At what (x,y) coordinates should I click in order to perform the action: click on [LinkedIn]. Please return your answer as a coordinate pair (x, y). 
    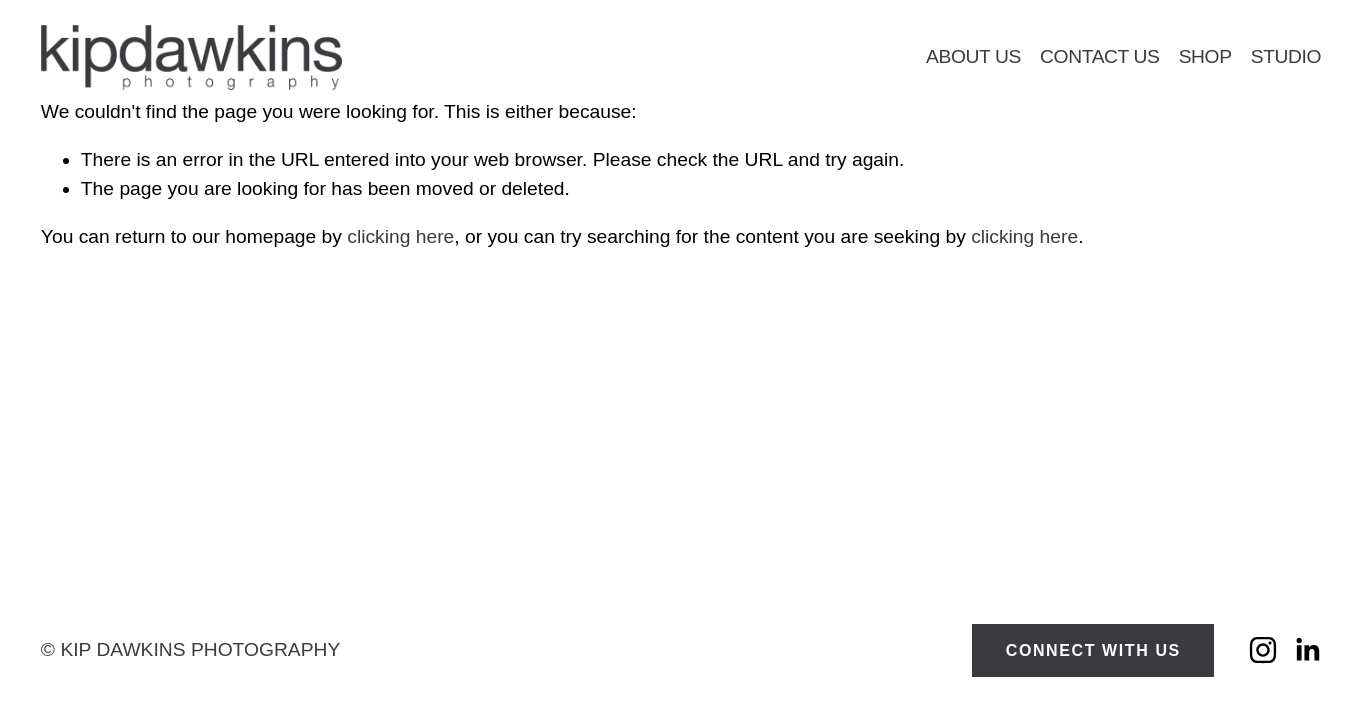
    Looking at the image, I should click on (1307, 650).